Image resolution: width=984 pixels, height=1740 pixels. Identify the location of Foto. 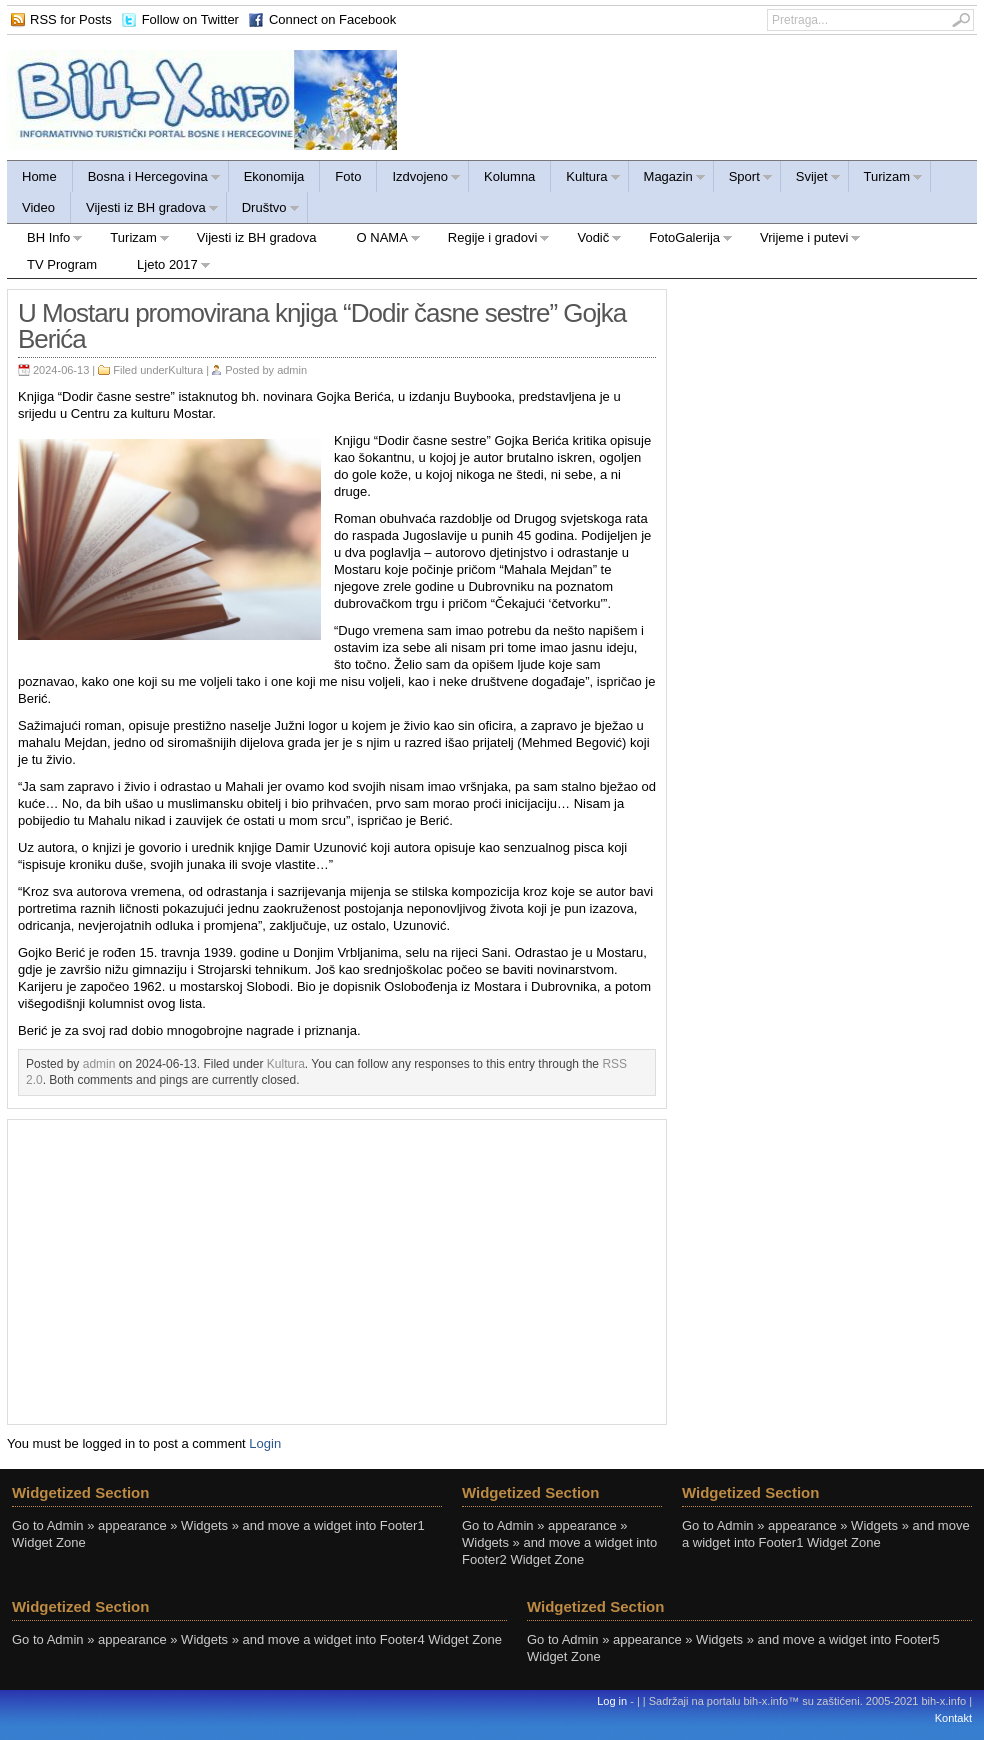
(348, 176).